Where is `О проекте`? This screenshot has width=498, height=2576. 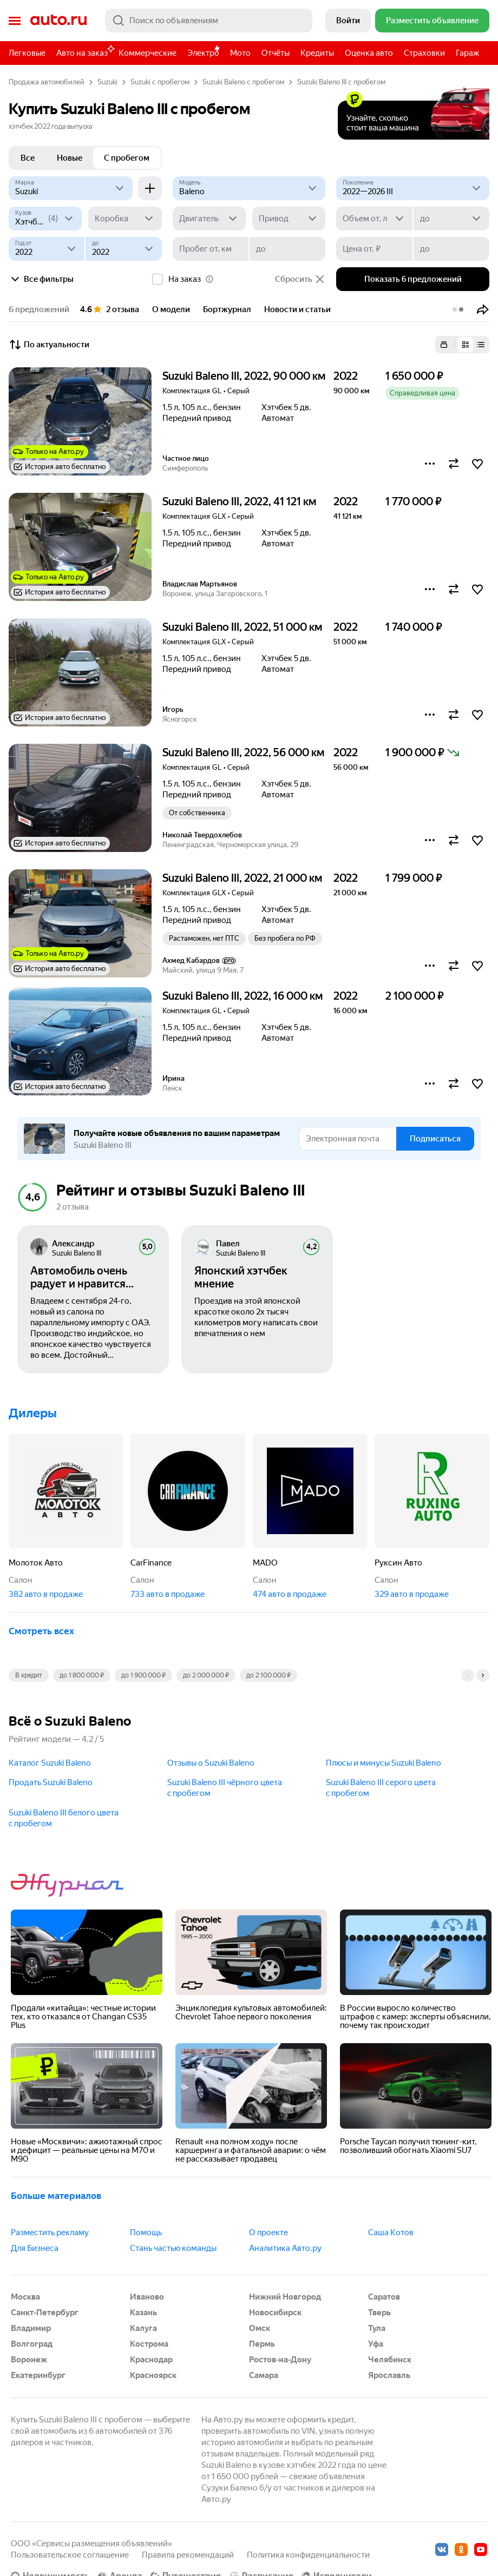 О проекте is located at coordinates (268, 2232).